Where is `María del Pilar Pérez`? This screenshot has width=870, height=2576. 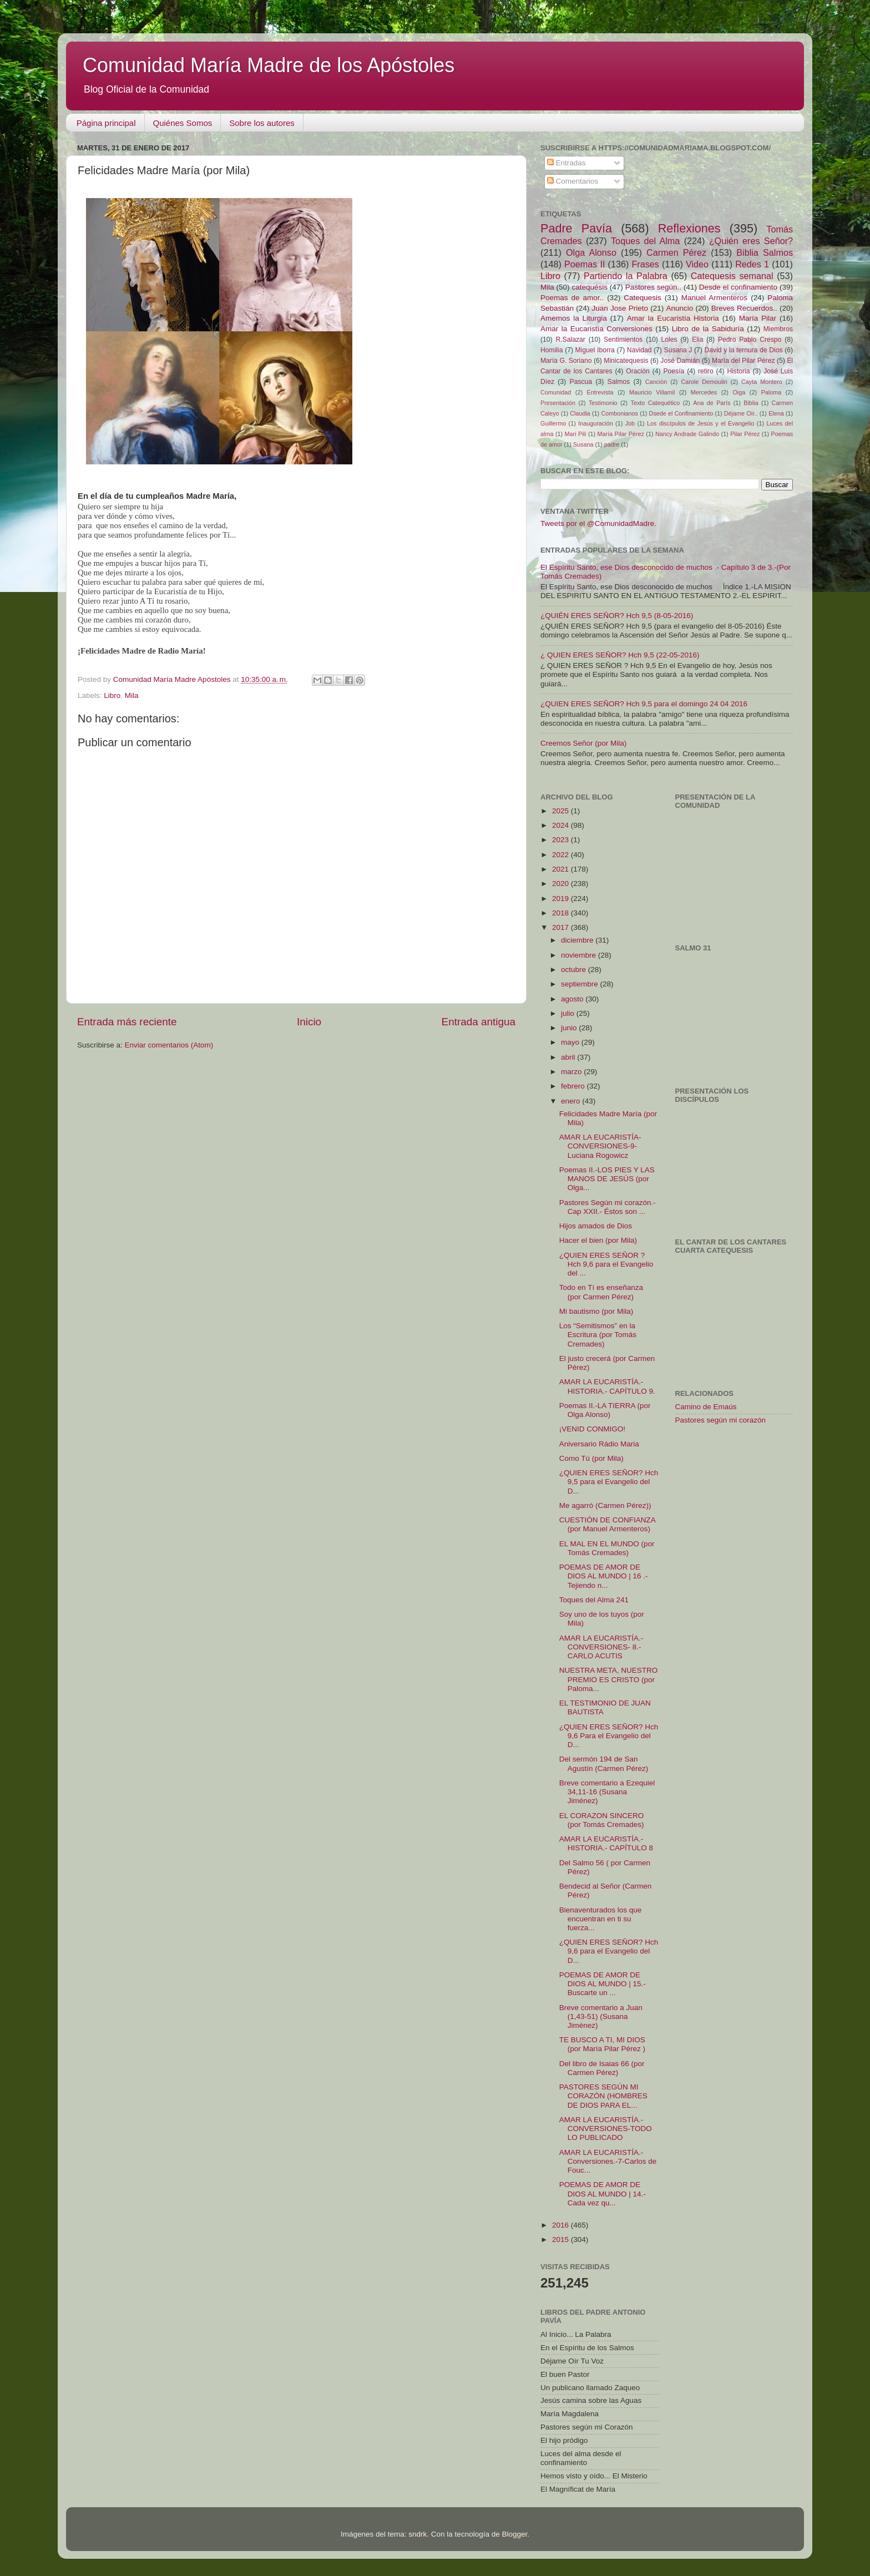 María del Pilar Pérez is located at coordinates (743, 361).